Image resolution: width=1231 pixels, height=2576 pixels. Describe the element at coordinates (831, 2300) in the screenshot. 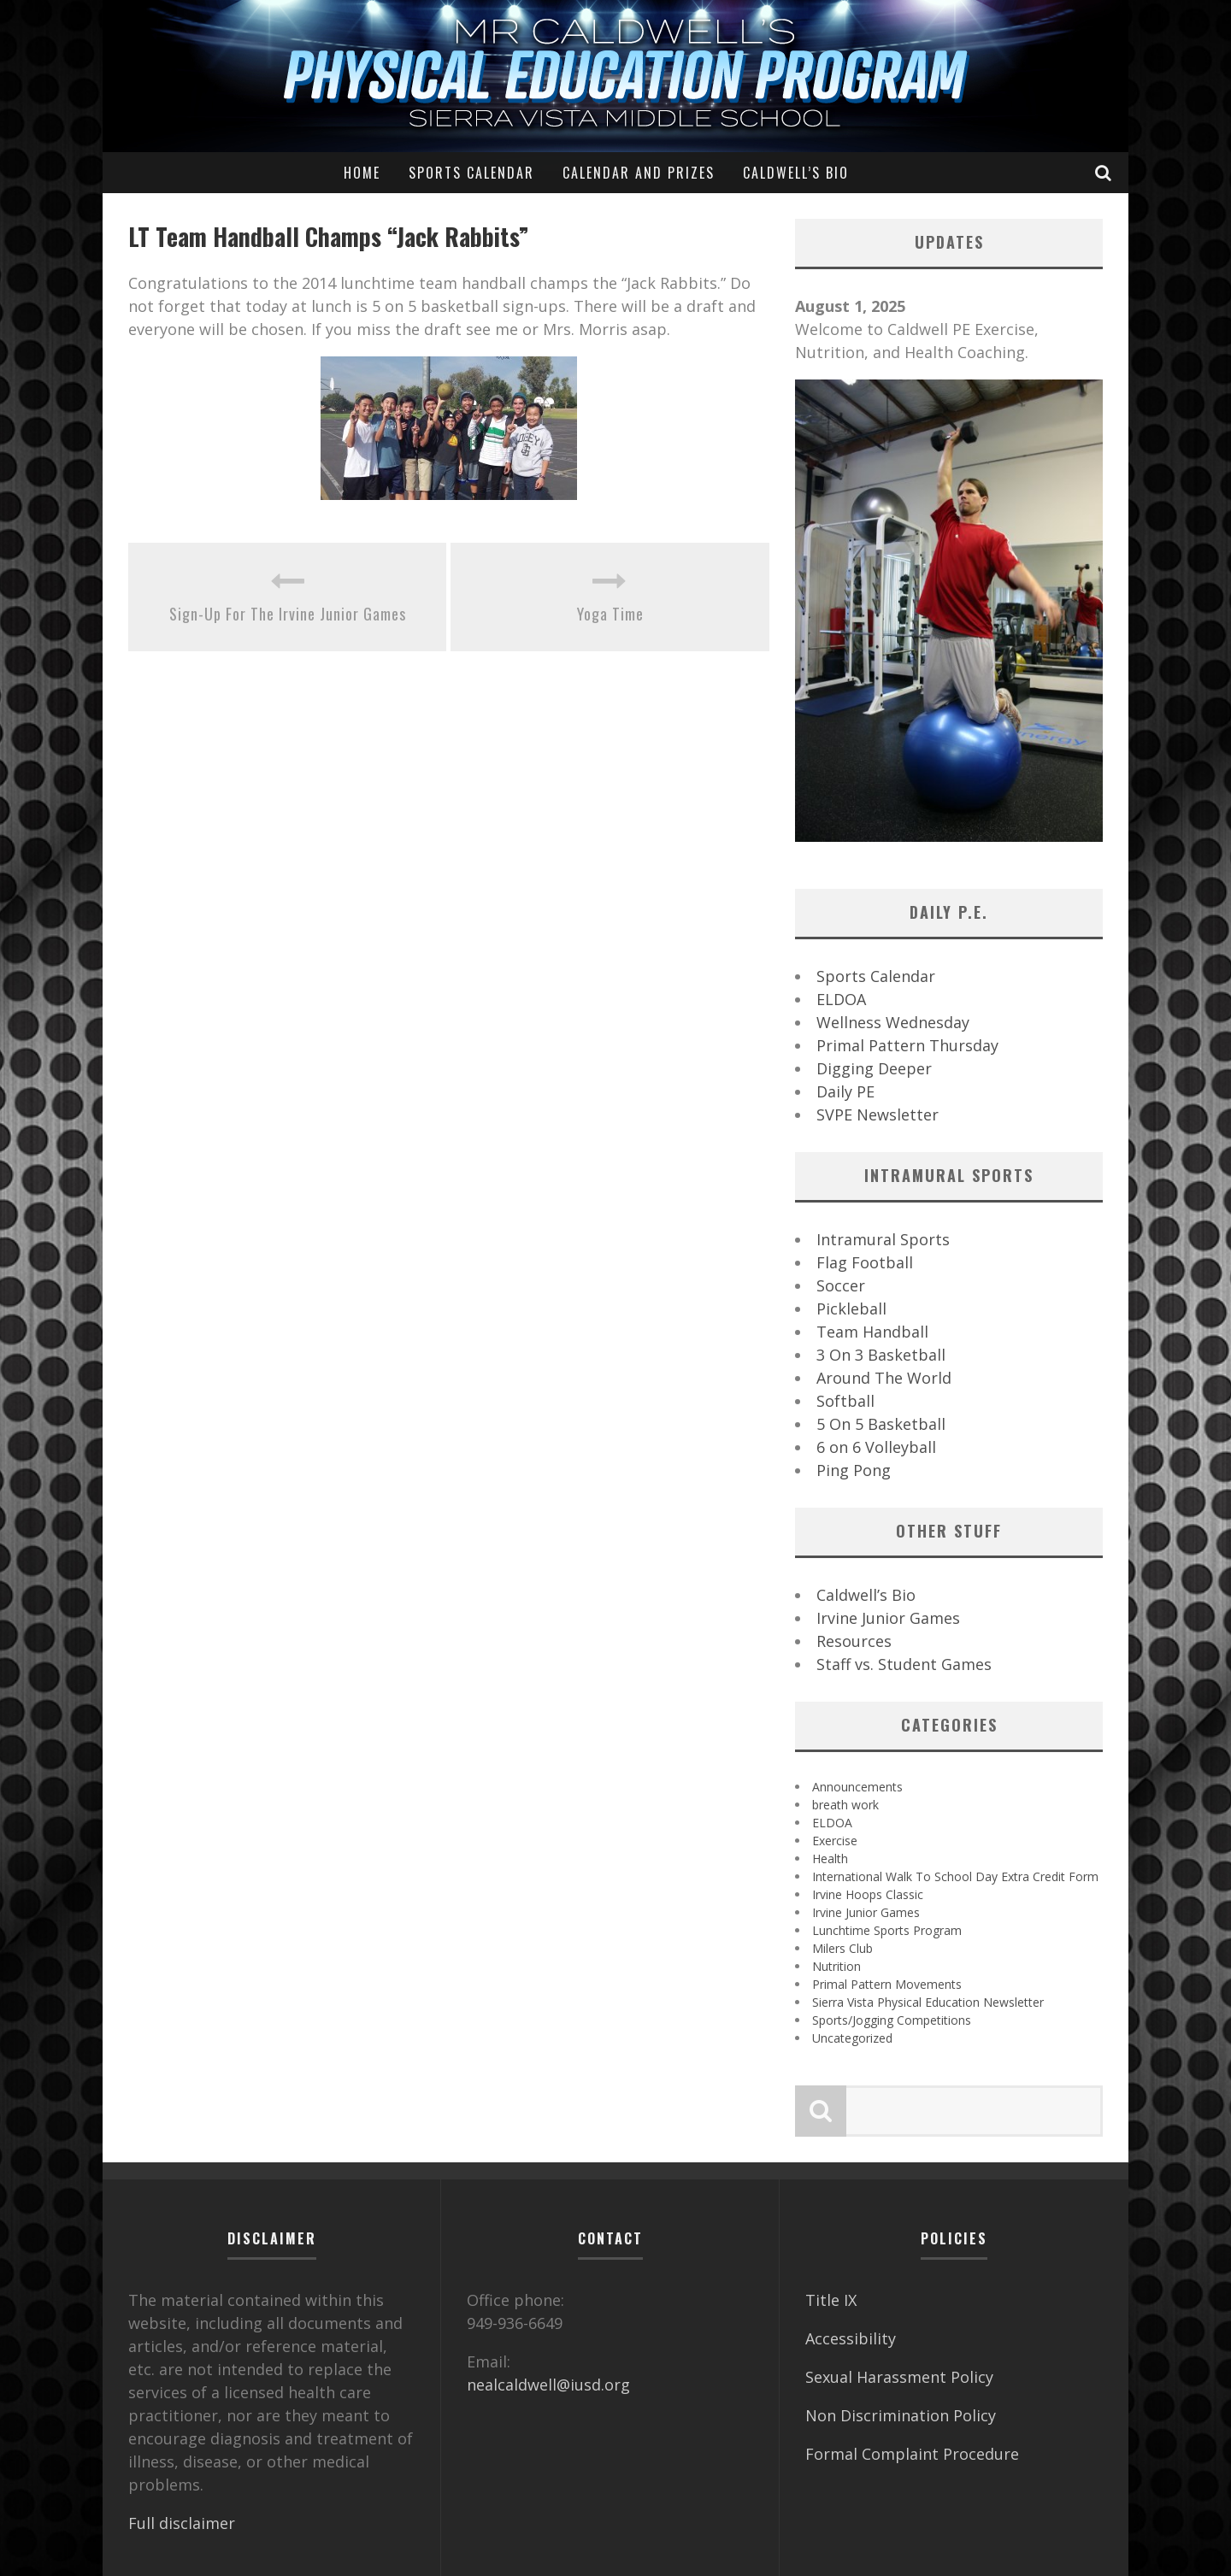

I see `Title IX` at that location.